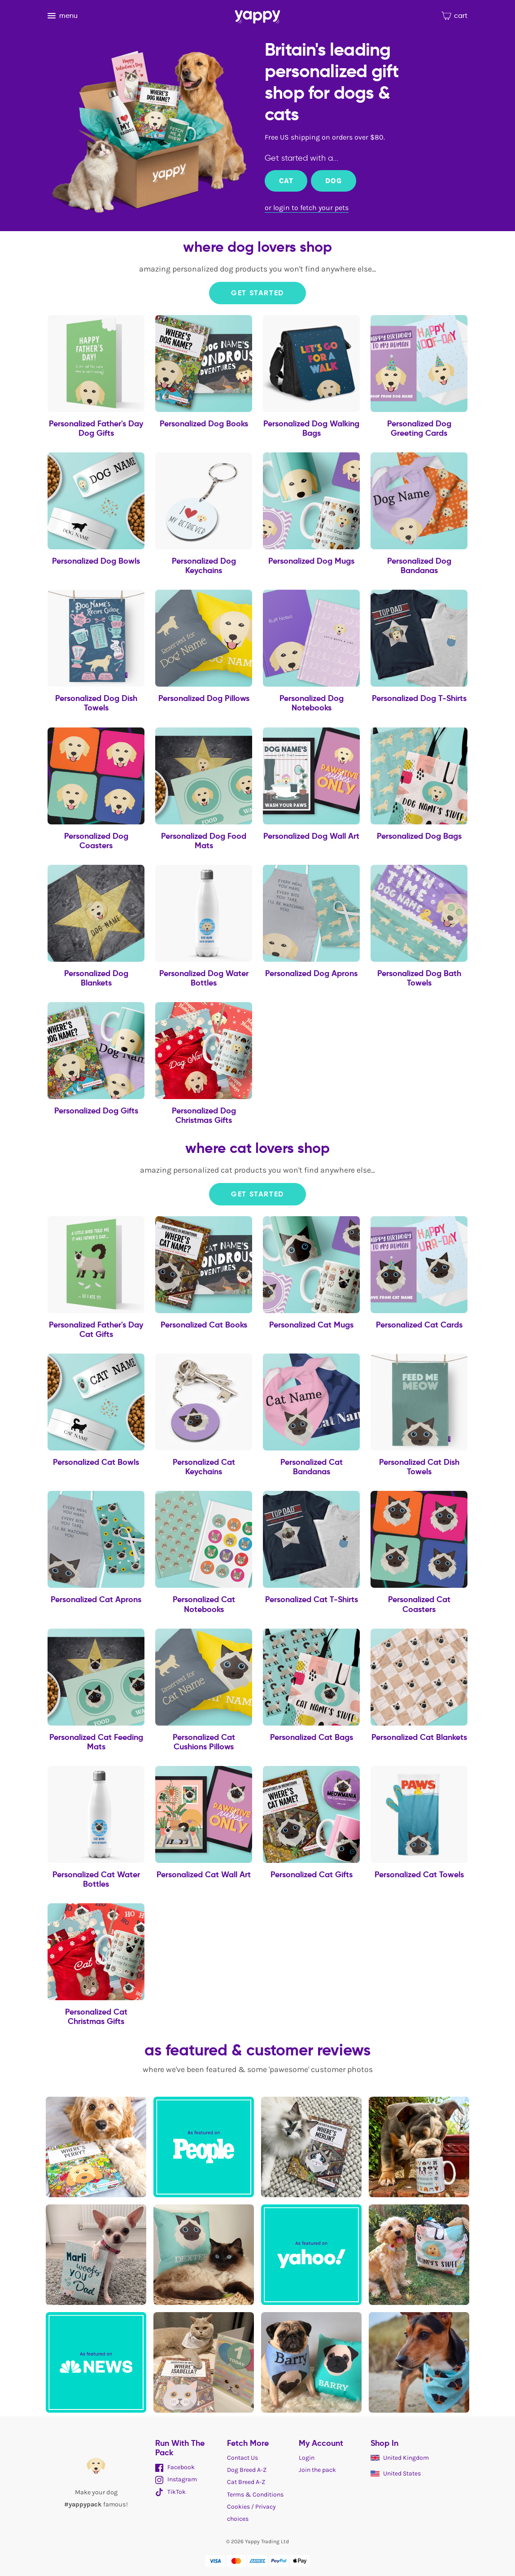 This screenshot has width=515, height=2576. Describe the element at coordinates (255, 2494) in the screenshot. I see `Terms & Conditions` at that location.